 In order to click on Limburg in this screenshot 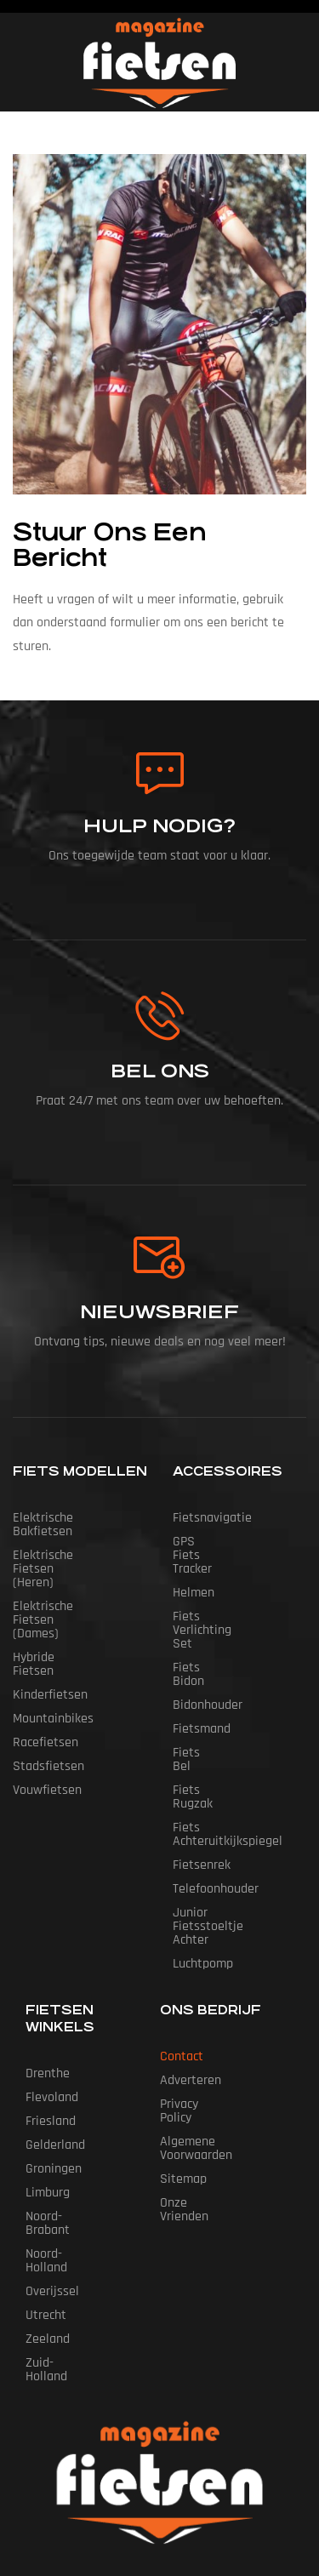, I will do `click(48, 2084)`.